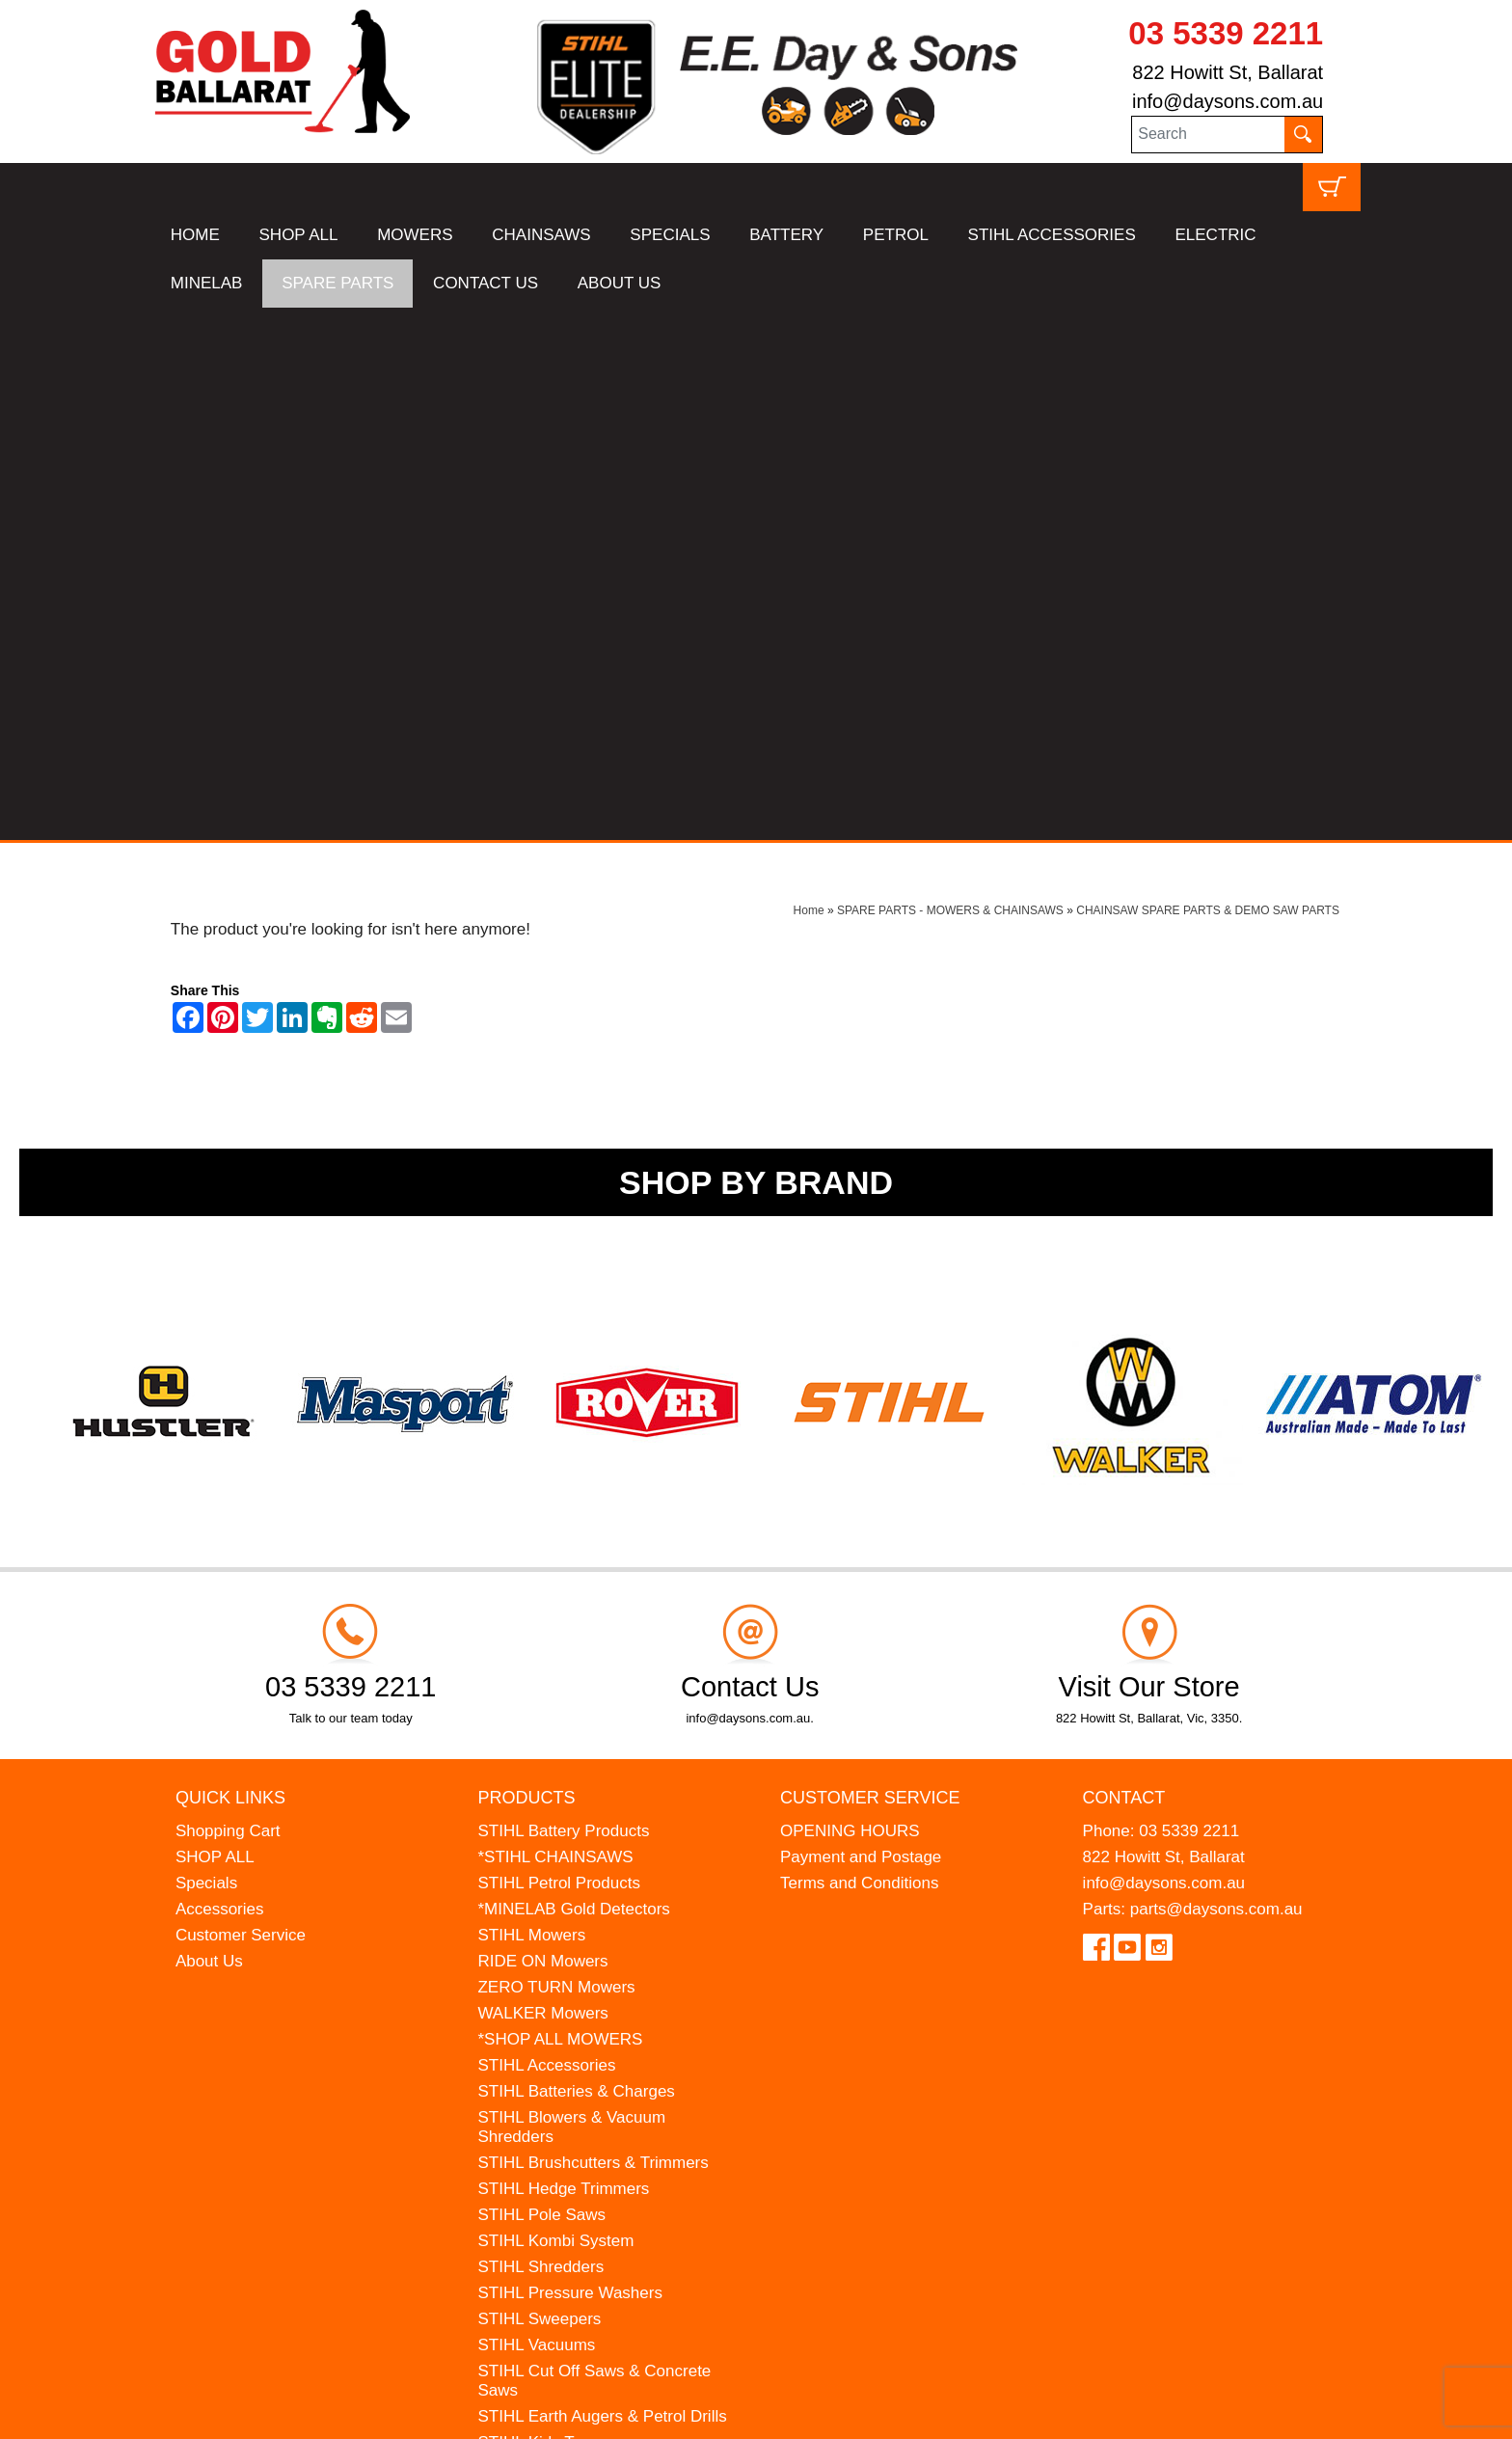  What do you see at coordinates (950, 378) in the screenshot?
I see `SPARE PARTS - MOWERS & CHAINSAWS` at bounding box center [950, 378].